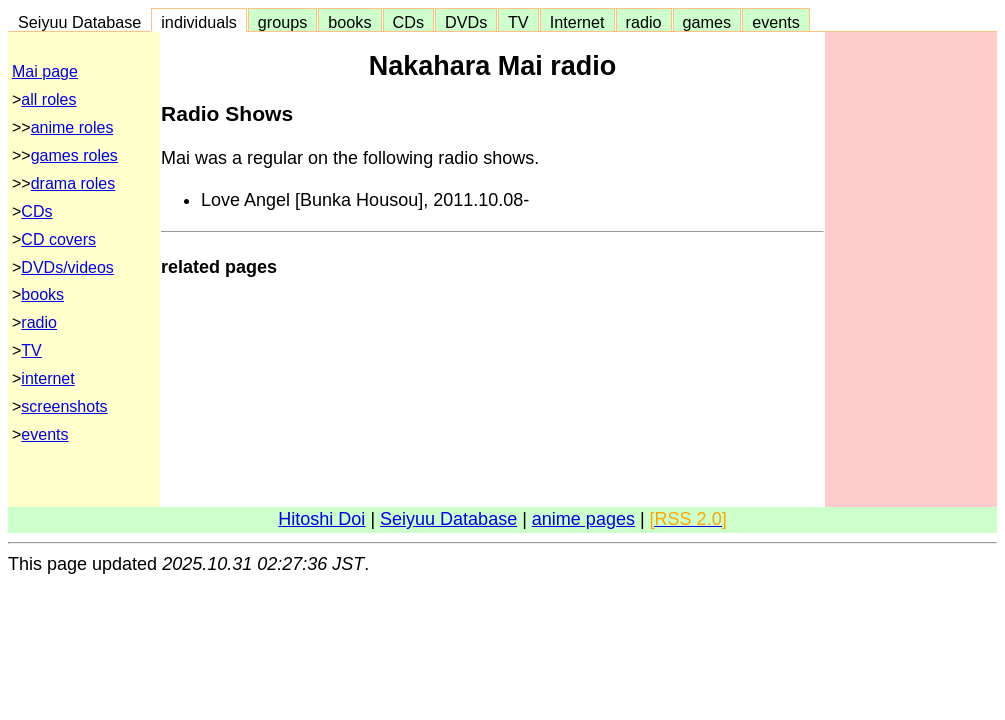 Image resolution: width=1005 pixels, height=720 pixels. What do you see at coordinates (583, 519) in the screenshot?
I see `anime pages` at bounding box center [583, 519].